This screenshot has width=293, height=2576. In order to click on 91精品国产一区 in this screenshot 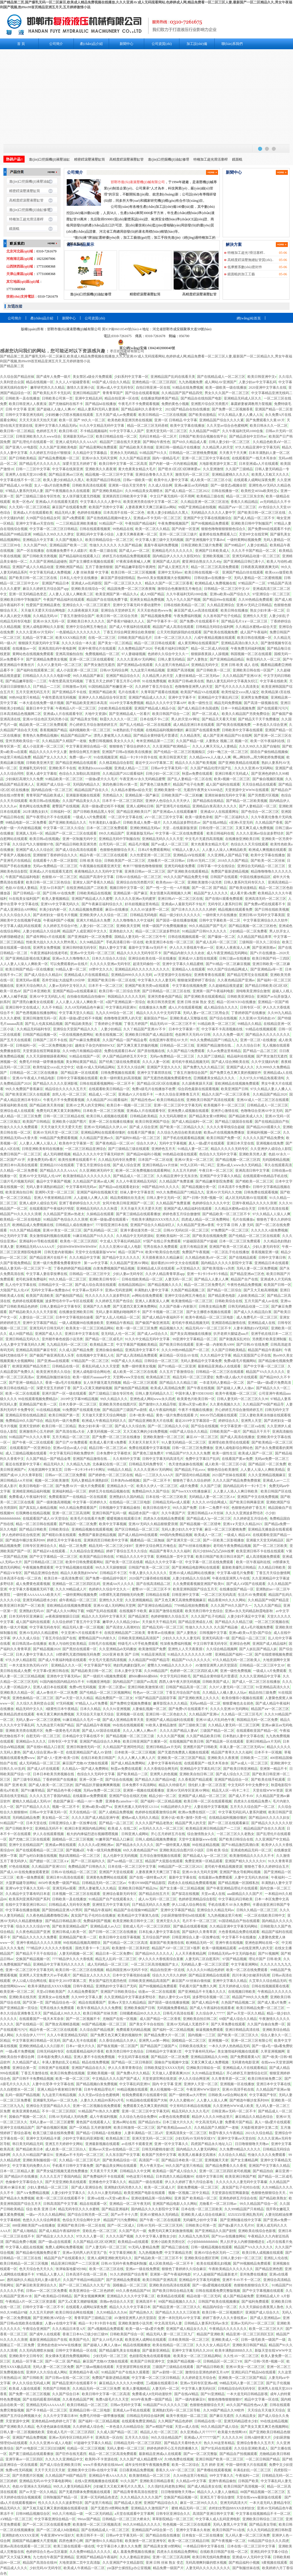, I will do `click(111, 523)`.